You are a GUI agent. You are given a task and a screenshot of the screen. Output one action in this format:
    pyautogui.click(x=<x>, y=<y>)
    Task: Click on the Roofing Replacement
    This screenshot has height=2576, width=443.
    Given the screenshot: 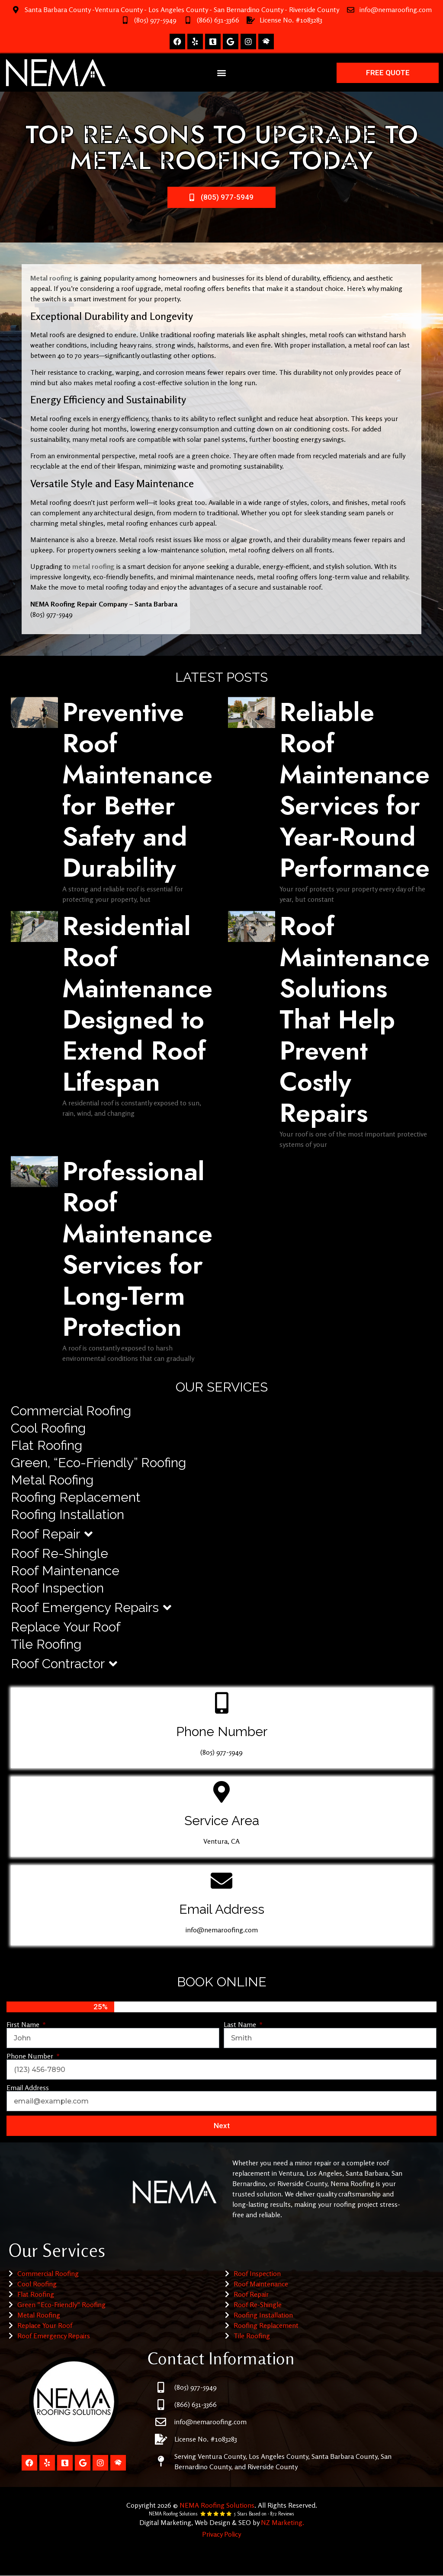 What is the action you would take?
    pyautogui.click(x=76, y=1497)
    